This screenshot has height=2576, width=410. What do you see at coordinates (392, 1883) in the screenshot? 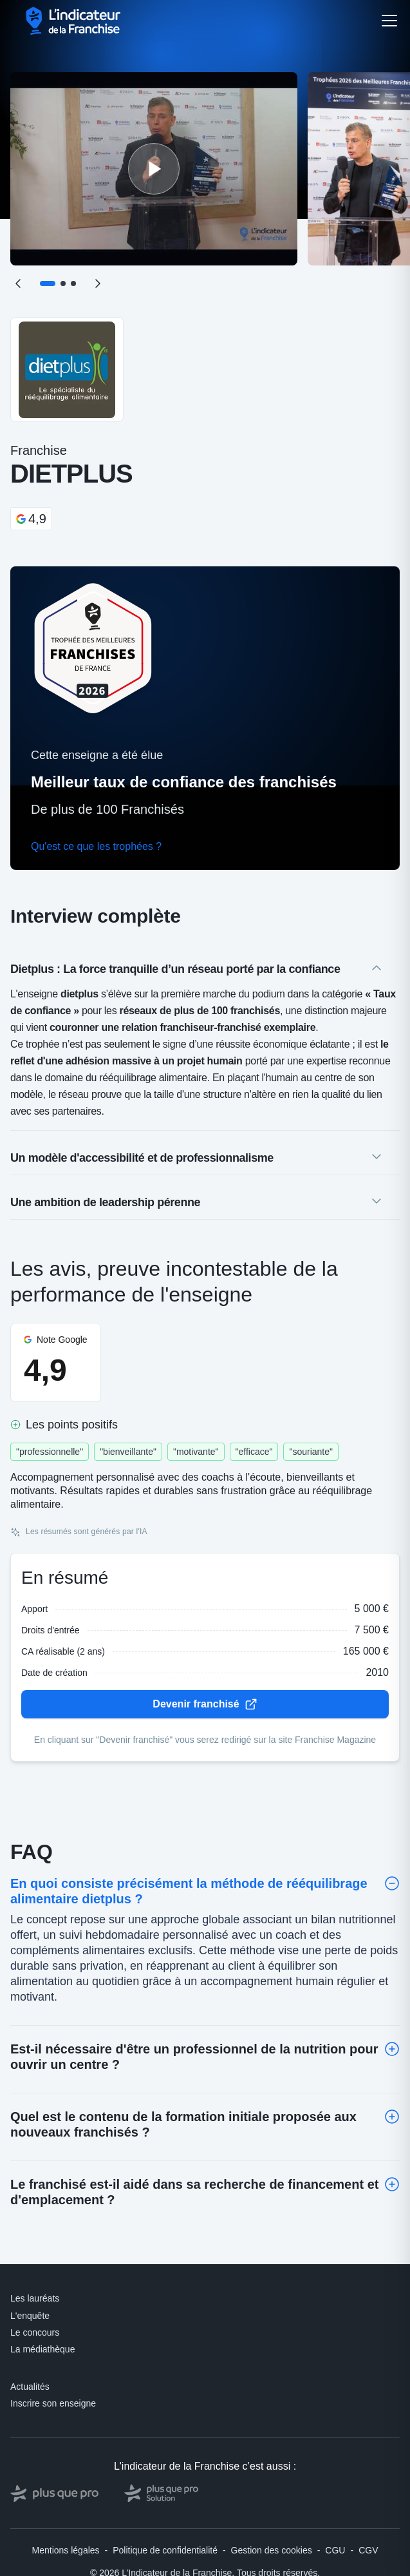
I see `[Toggle]` at bounding box center [392, 1883].